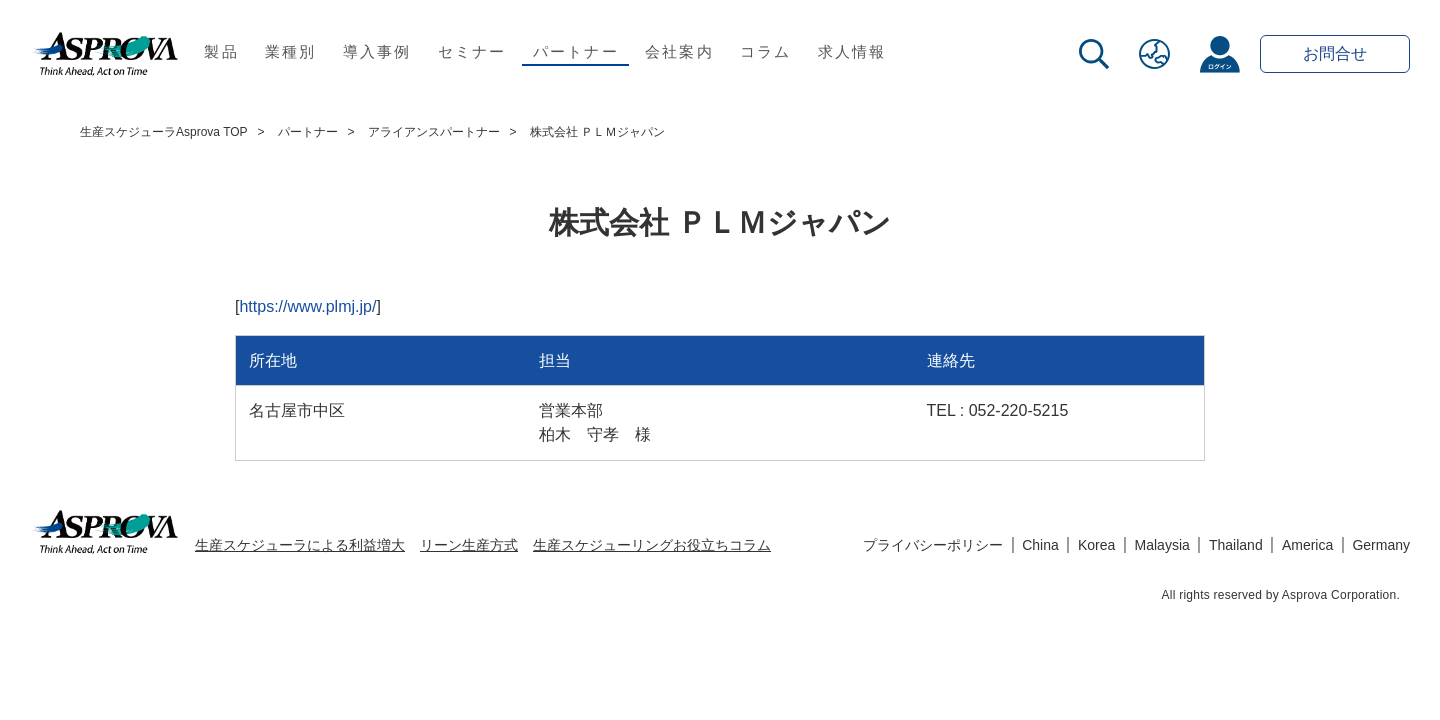 Image resolution: width=1440 pixels, height=720 pixels. I want to click on America, so click(1307, 545).